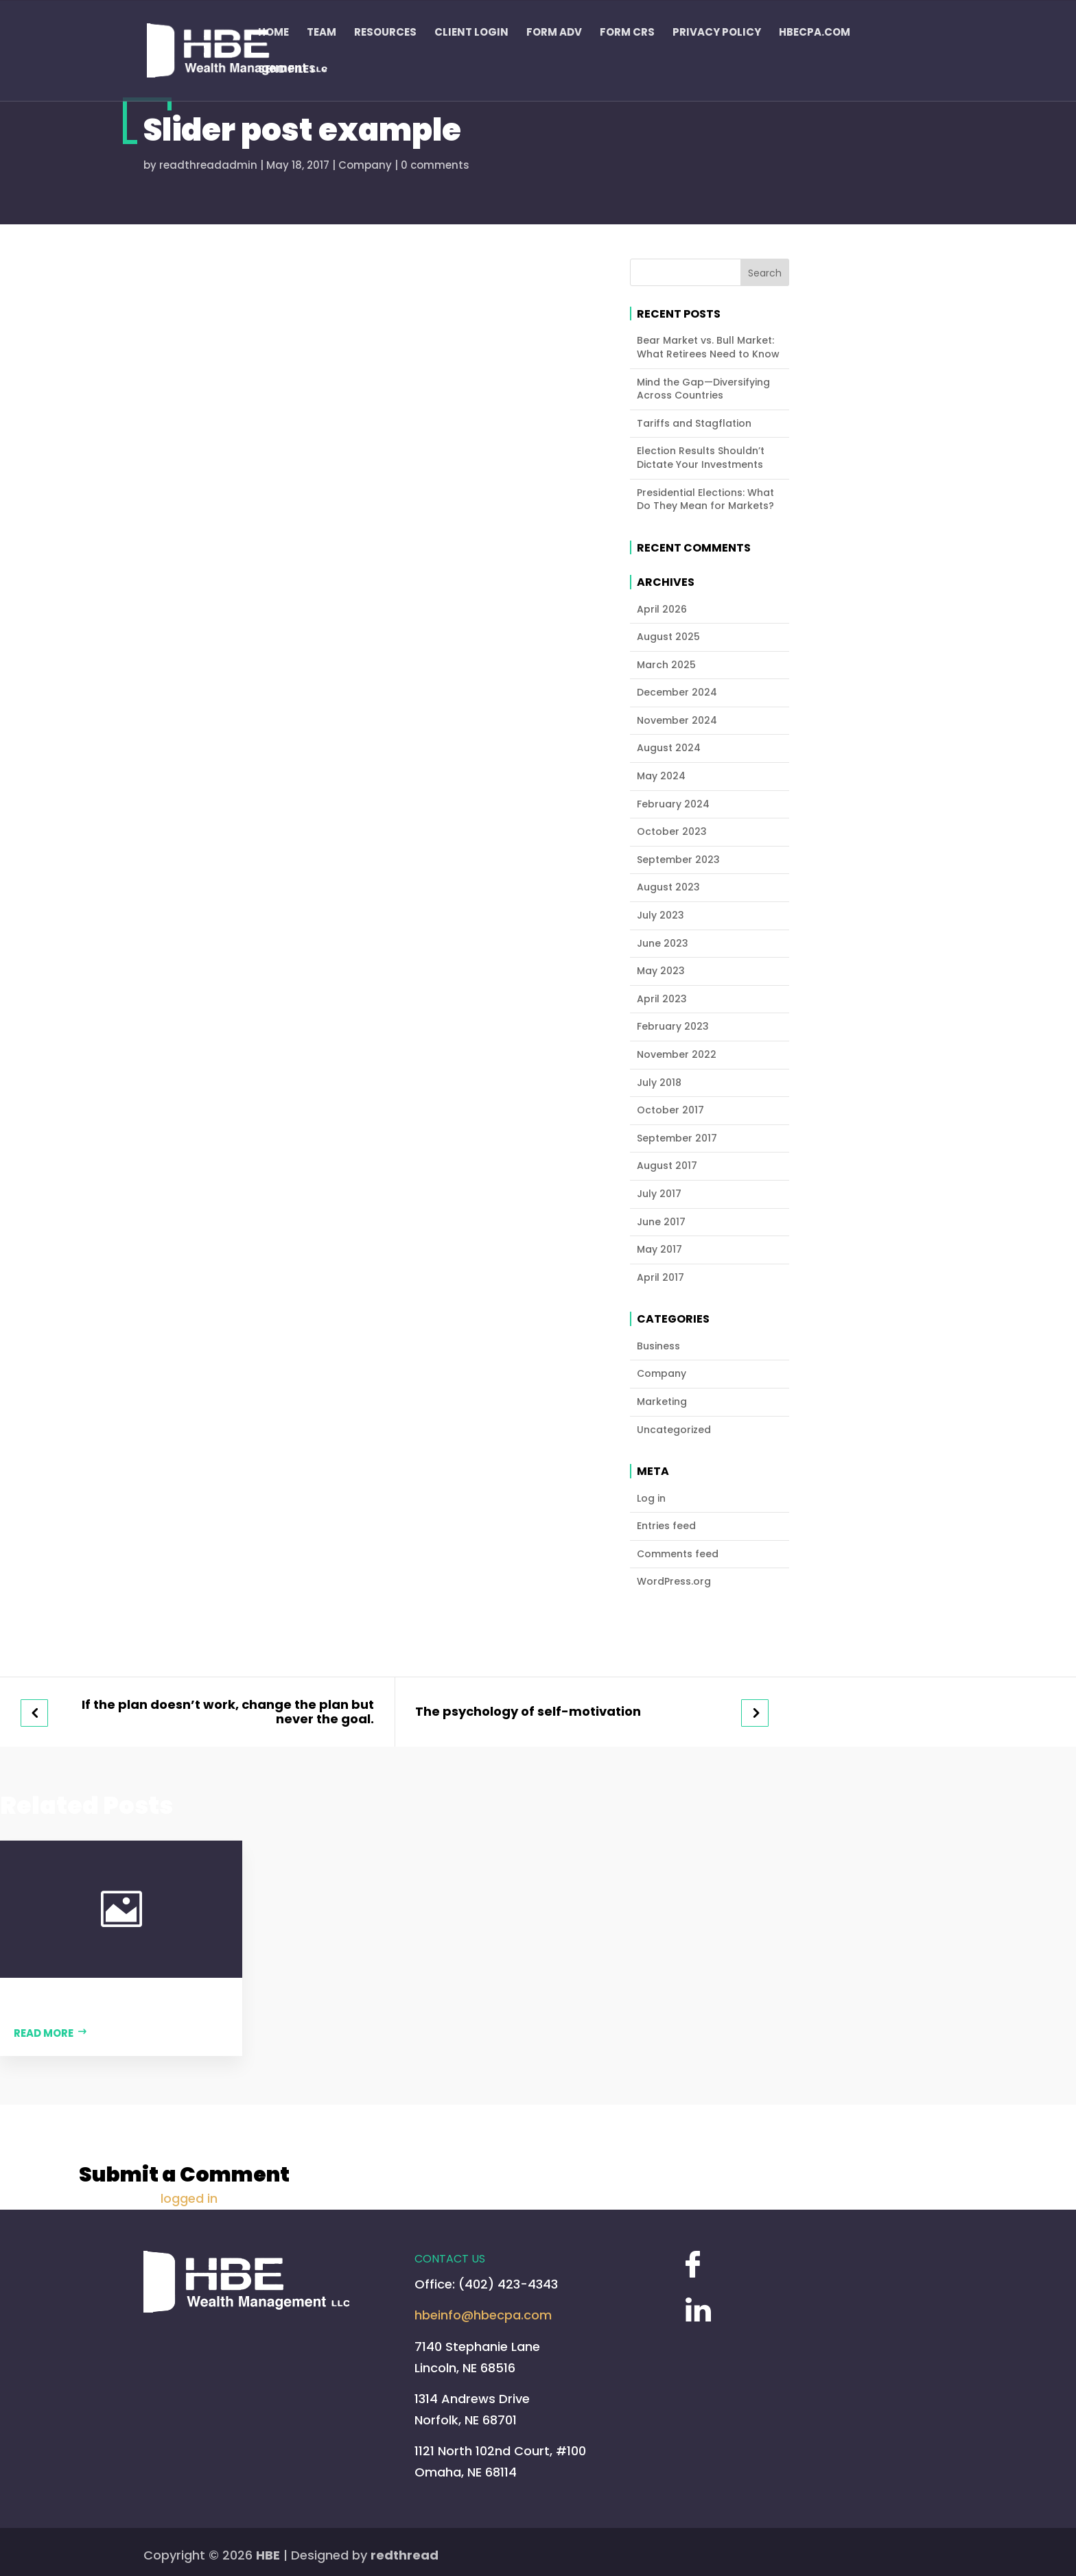  I want to click on Send Files, so click(287, 70).